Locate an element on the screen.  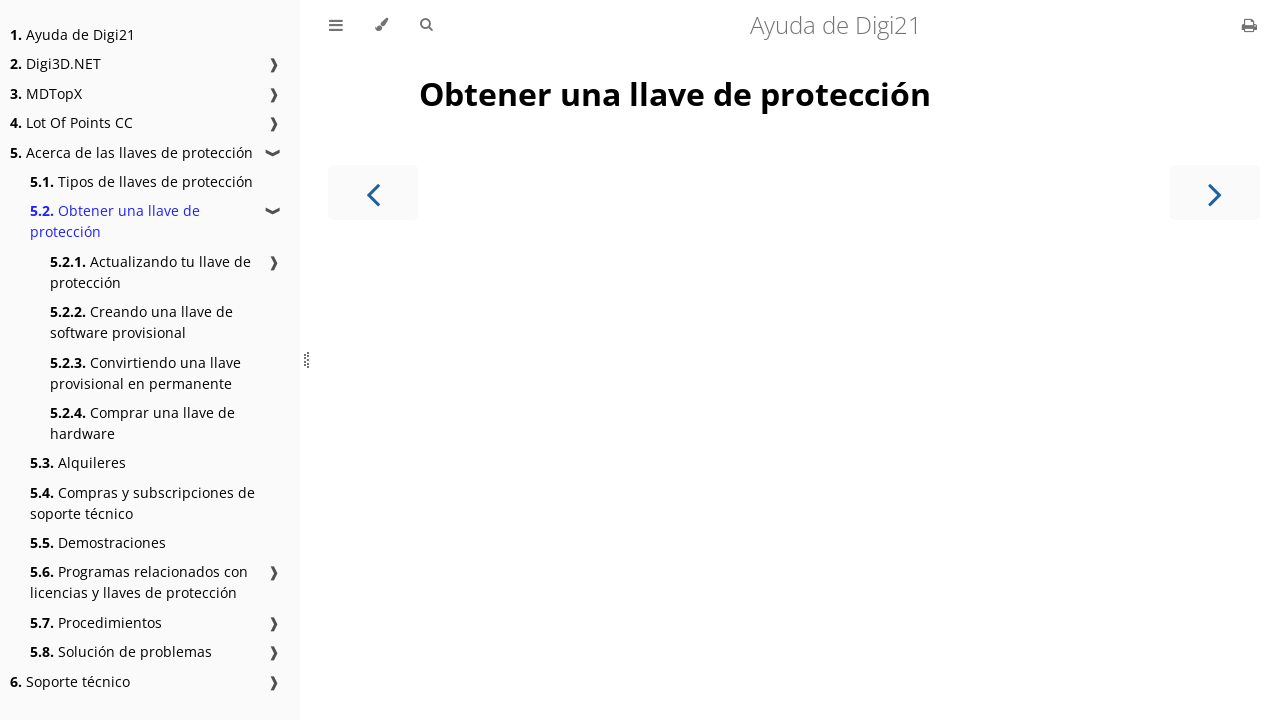
Obtener una llave de protección is located at coordinates (115, 221).